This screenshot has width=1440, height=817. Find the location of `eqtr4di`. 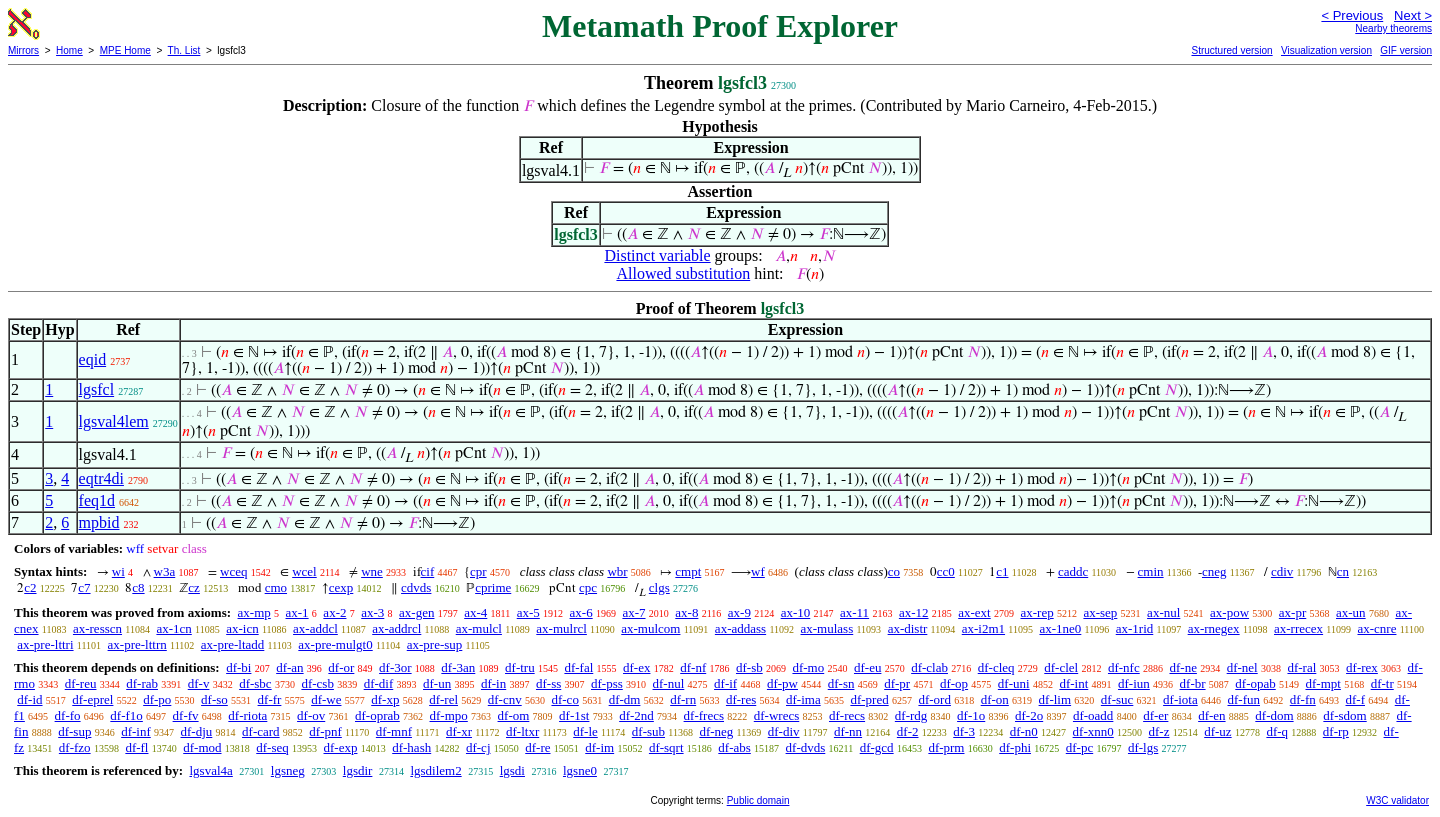

eqtr4di is located at coordinates (101, 478).